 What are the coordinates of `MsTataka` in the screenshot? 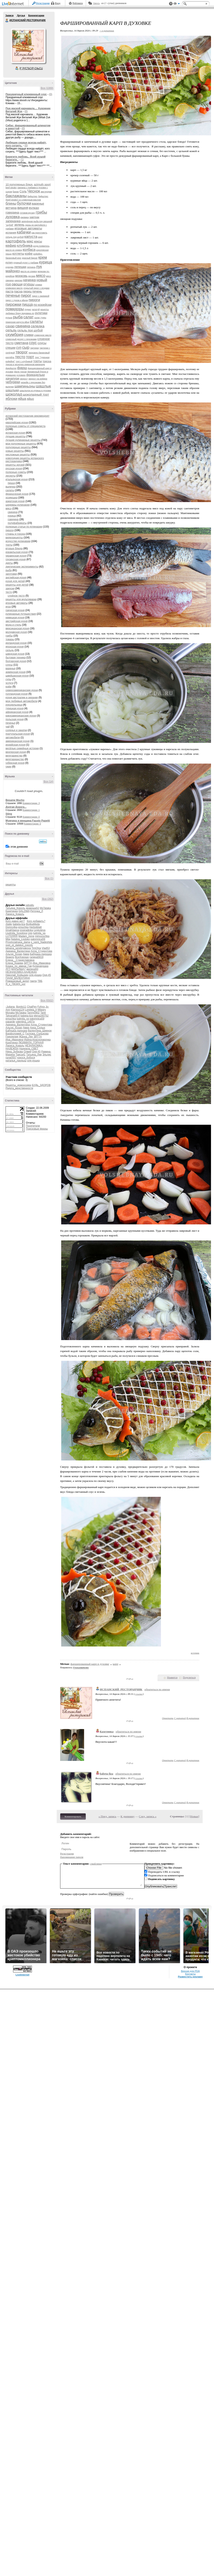 It's located at (45, 908).